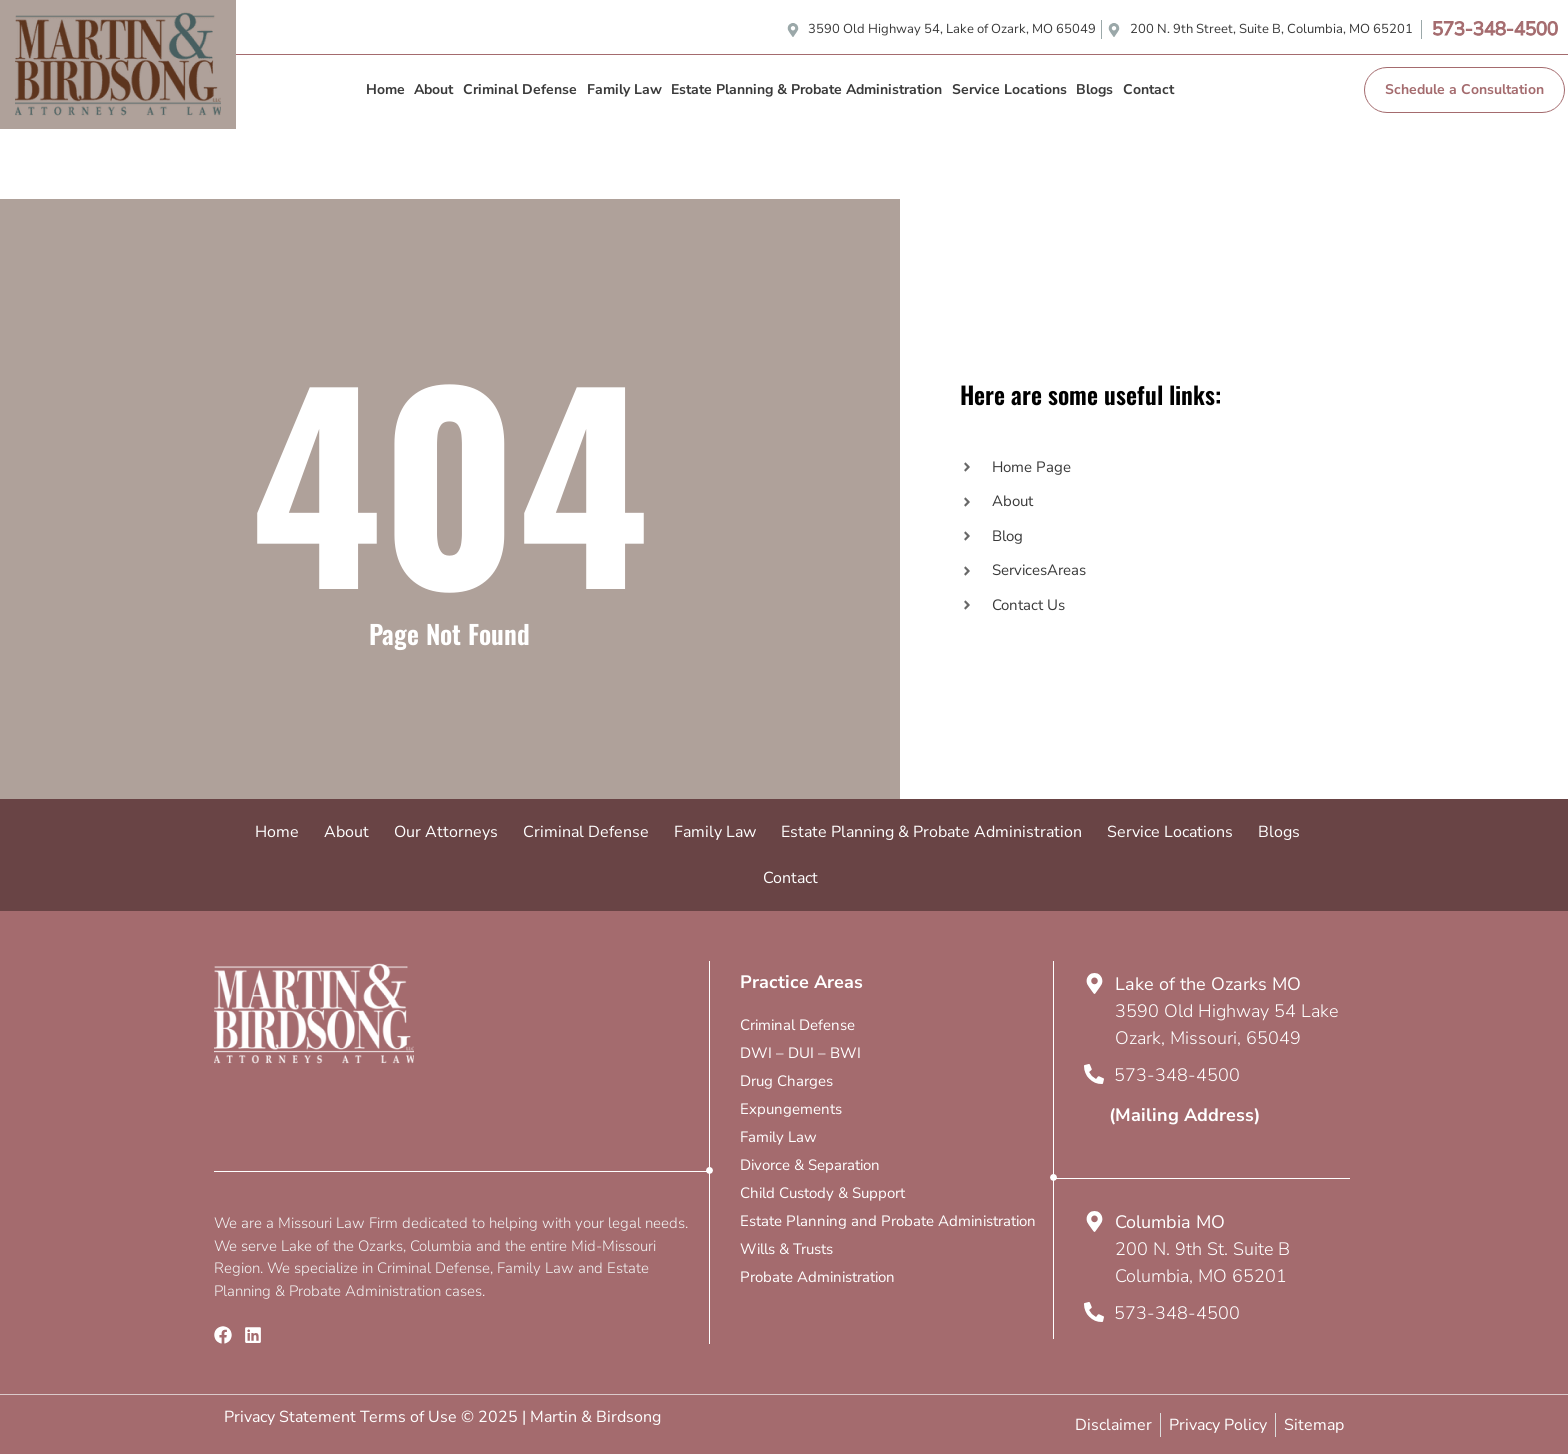 This screenshot has height=1454, width=1568. Describe the element at coordinates (806, 89) in the screenshot. I see `Estate Planning & Probate Administration` at that location.